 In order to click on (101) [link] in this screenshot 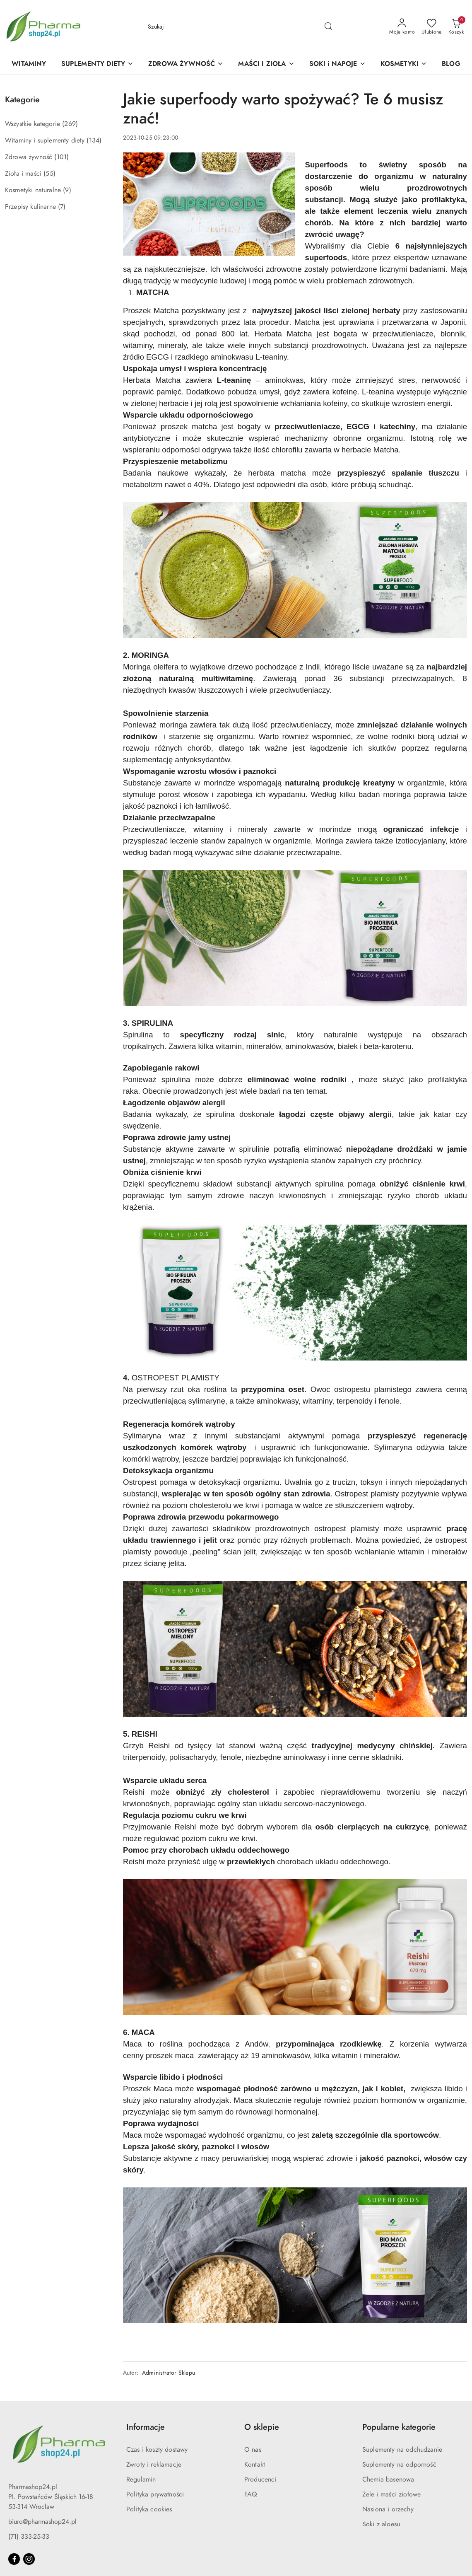, I will do `click(61, 157)`.